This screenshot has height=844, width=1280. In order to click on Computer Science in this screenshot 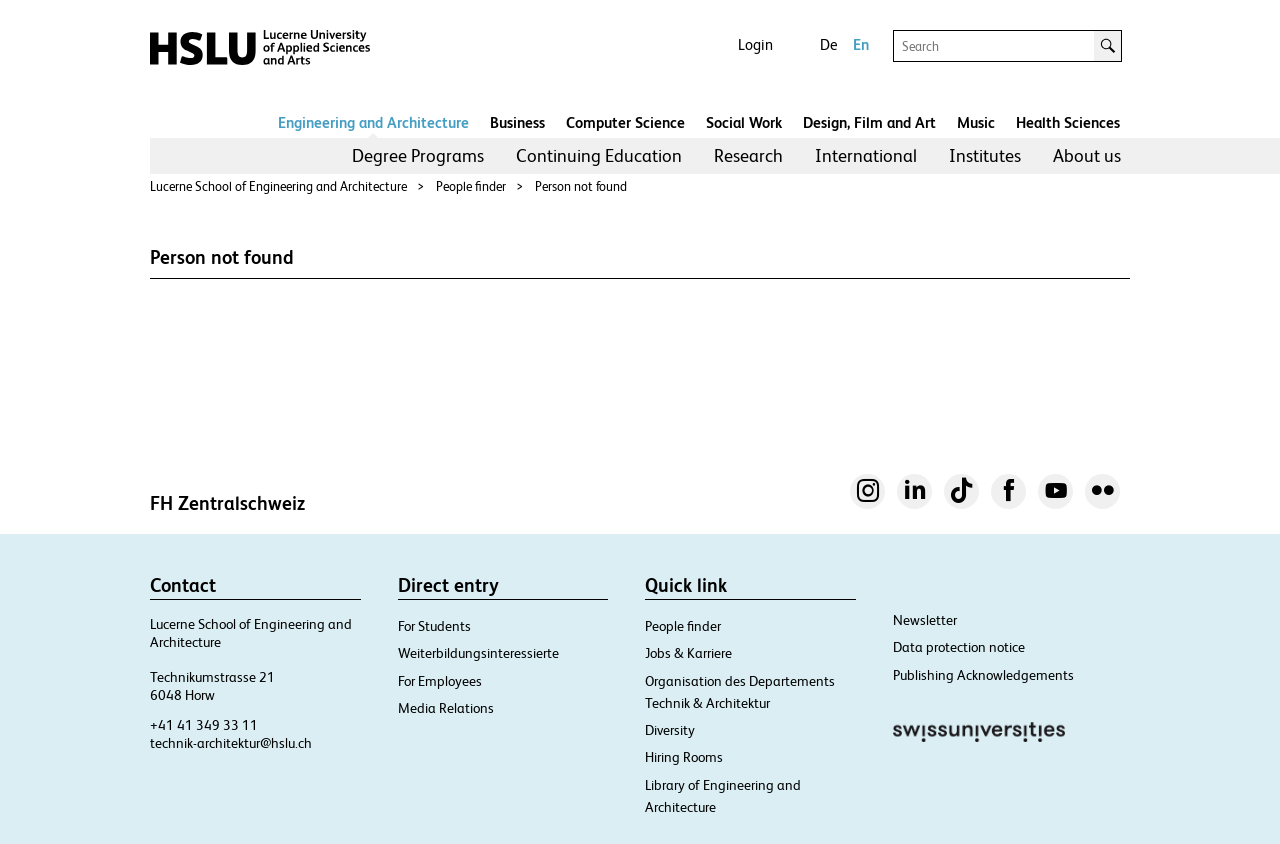, I will do `click(625, 122)`.